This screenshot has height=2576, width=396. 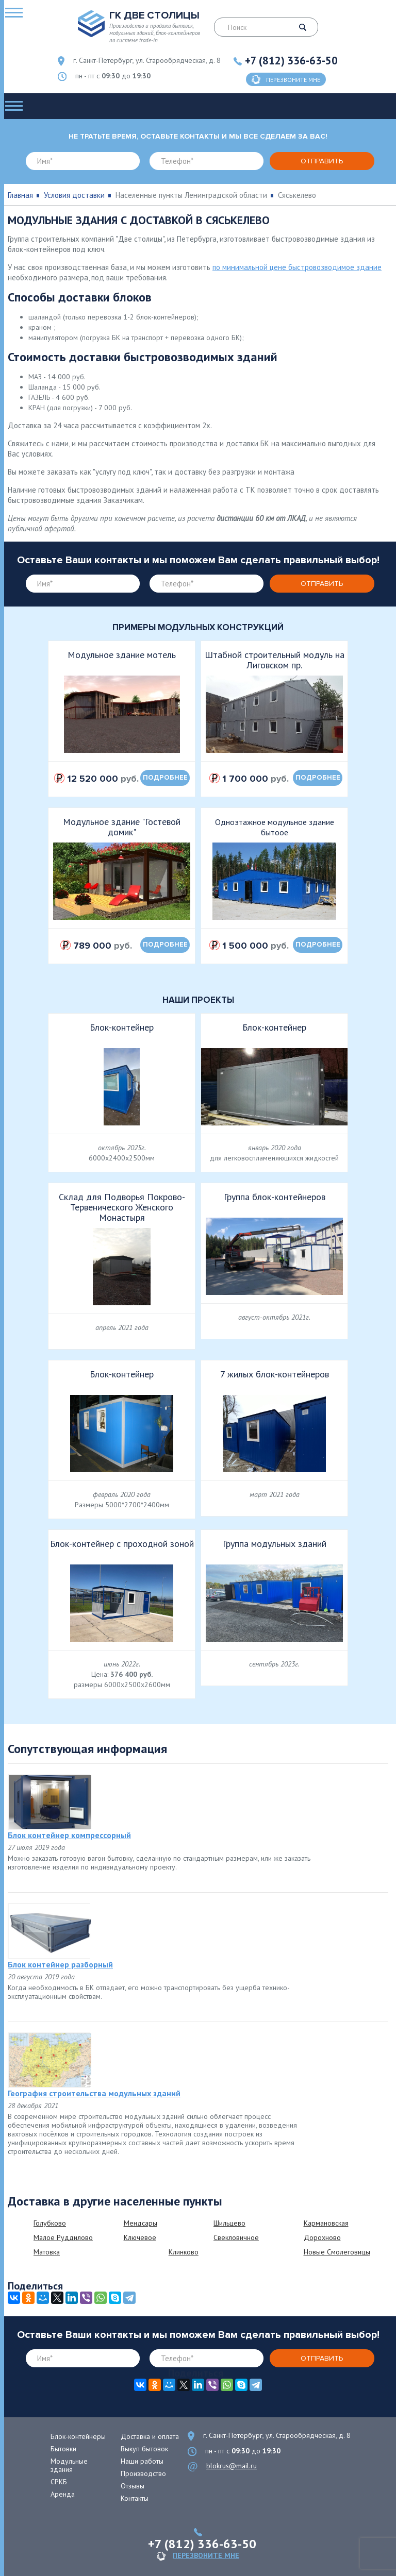 What do you see at coordinates (20, 195) in the screenshot?
I see `Главная` at bounding box center [20, 195].